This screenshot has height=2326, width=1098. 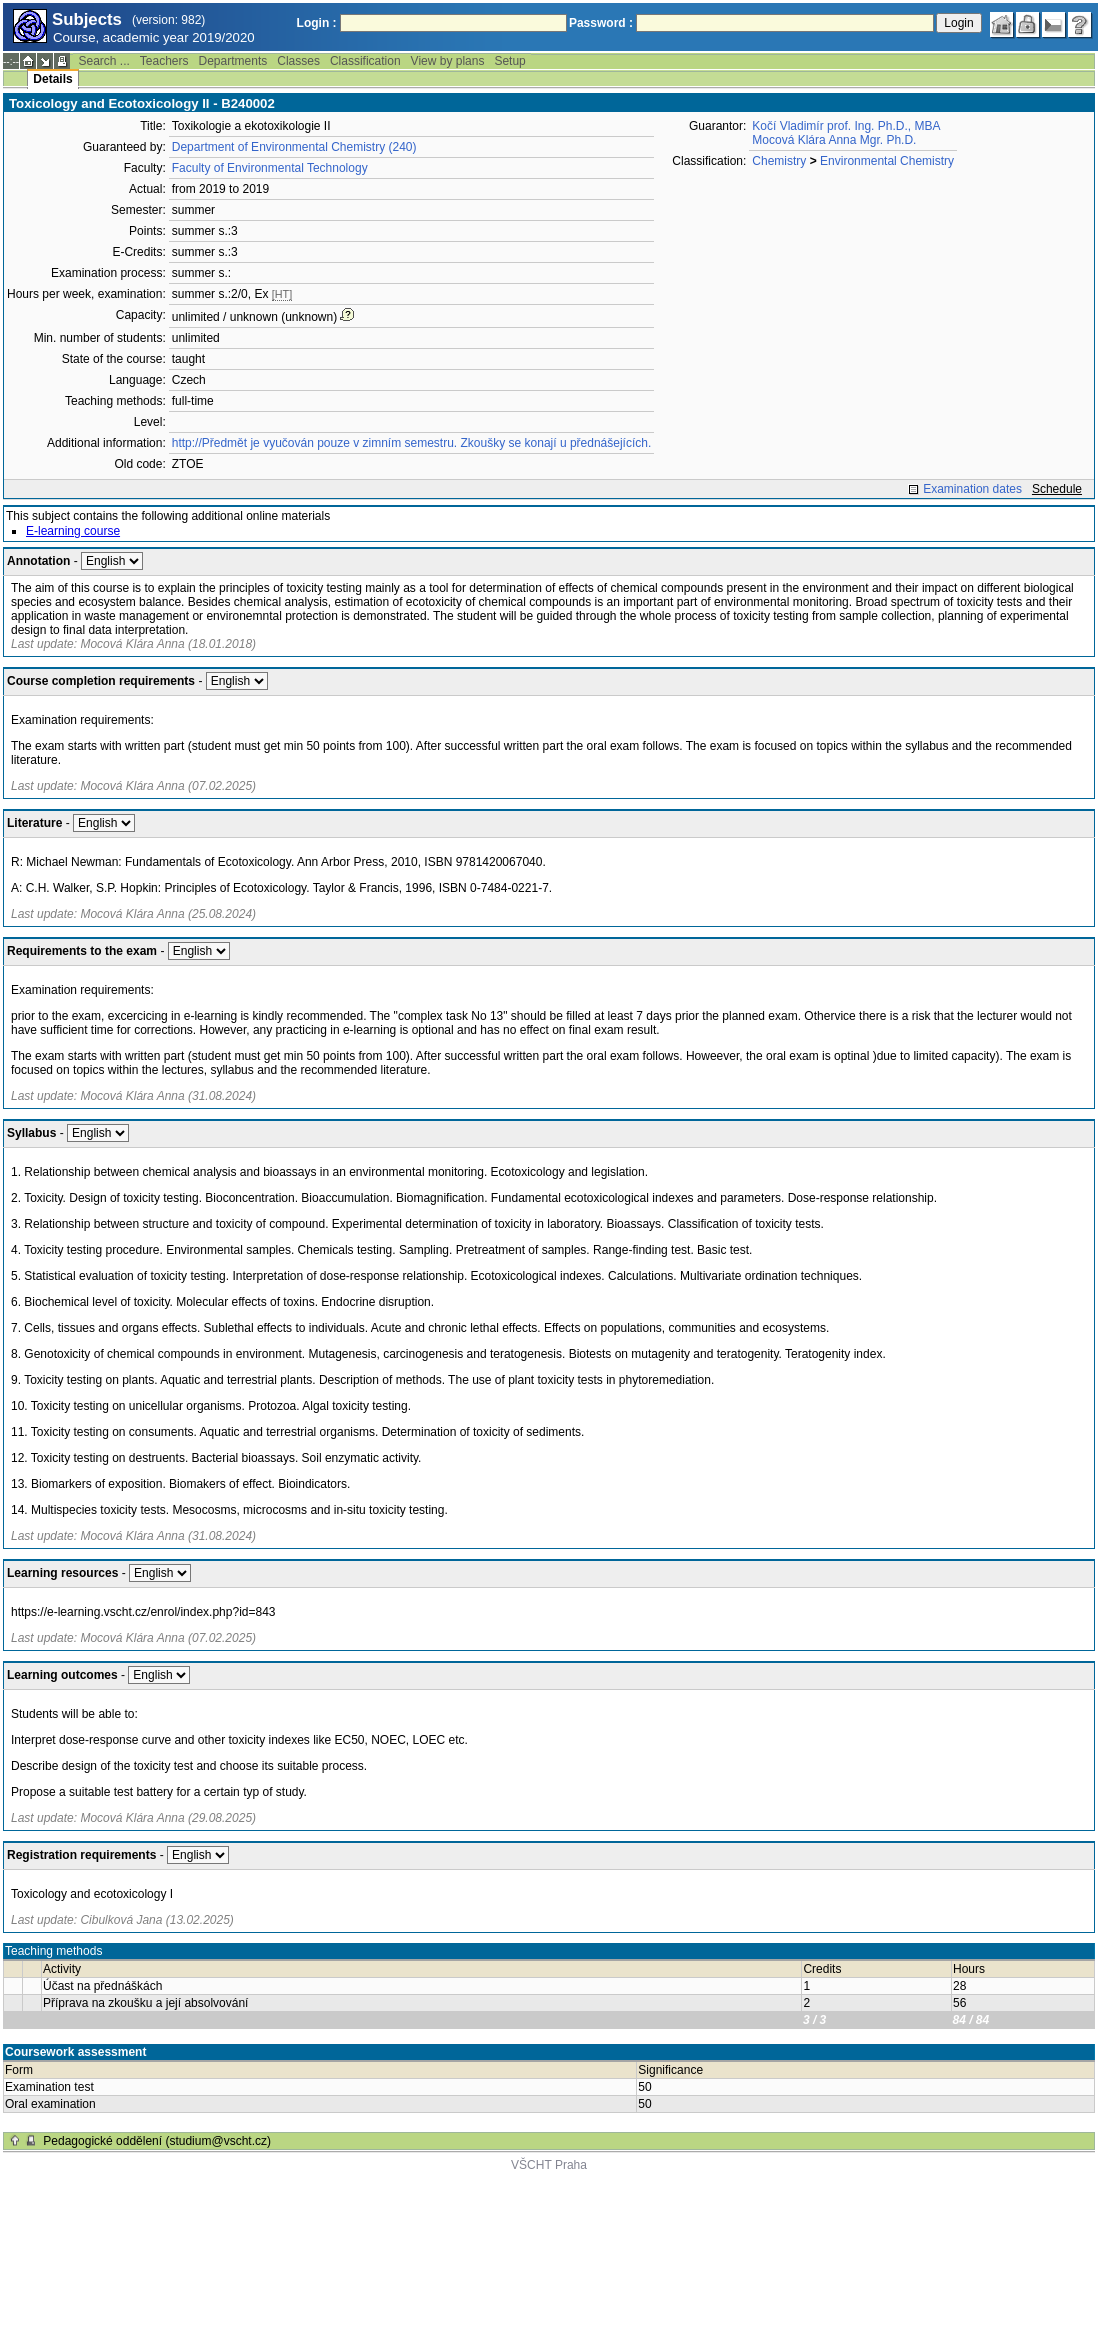 I want to click on Faculty of Environmental Technology, so click(x=270, y=168).